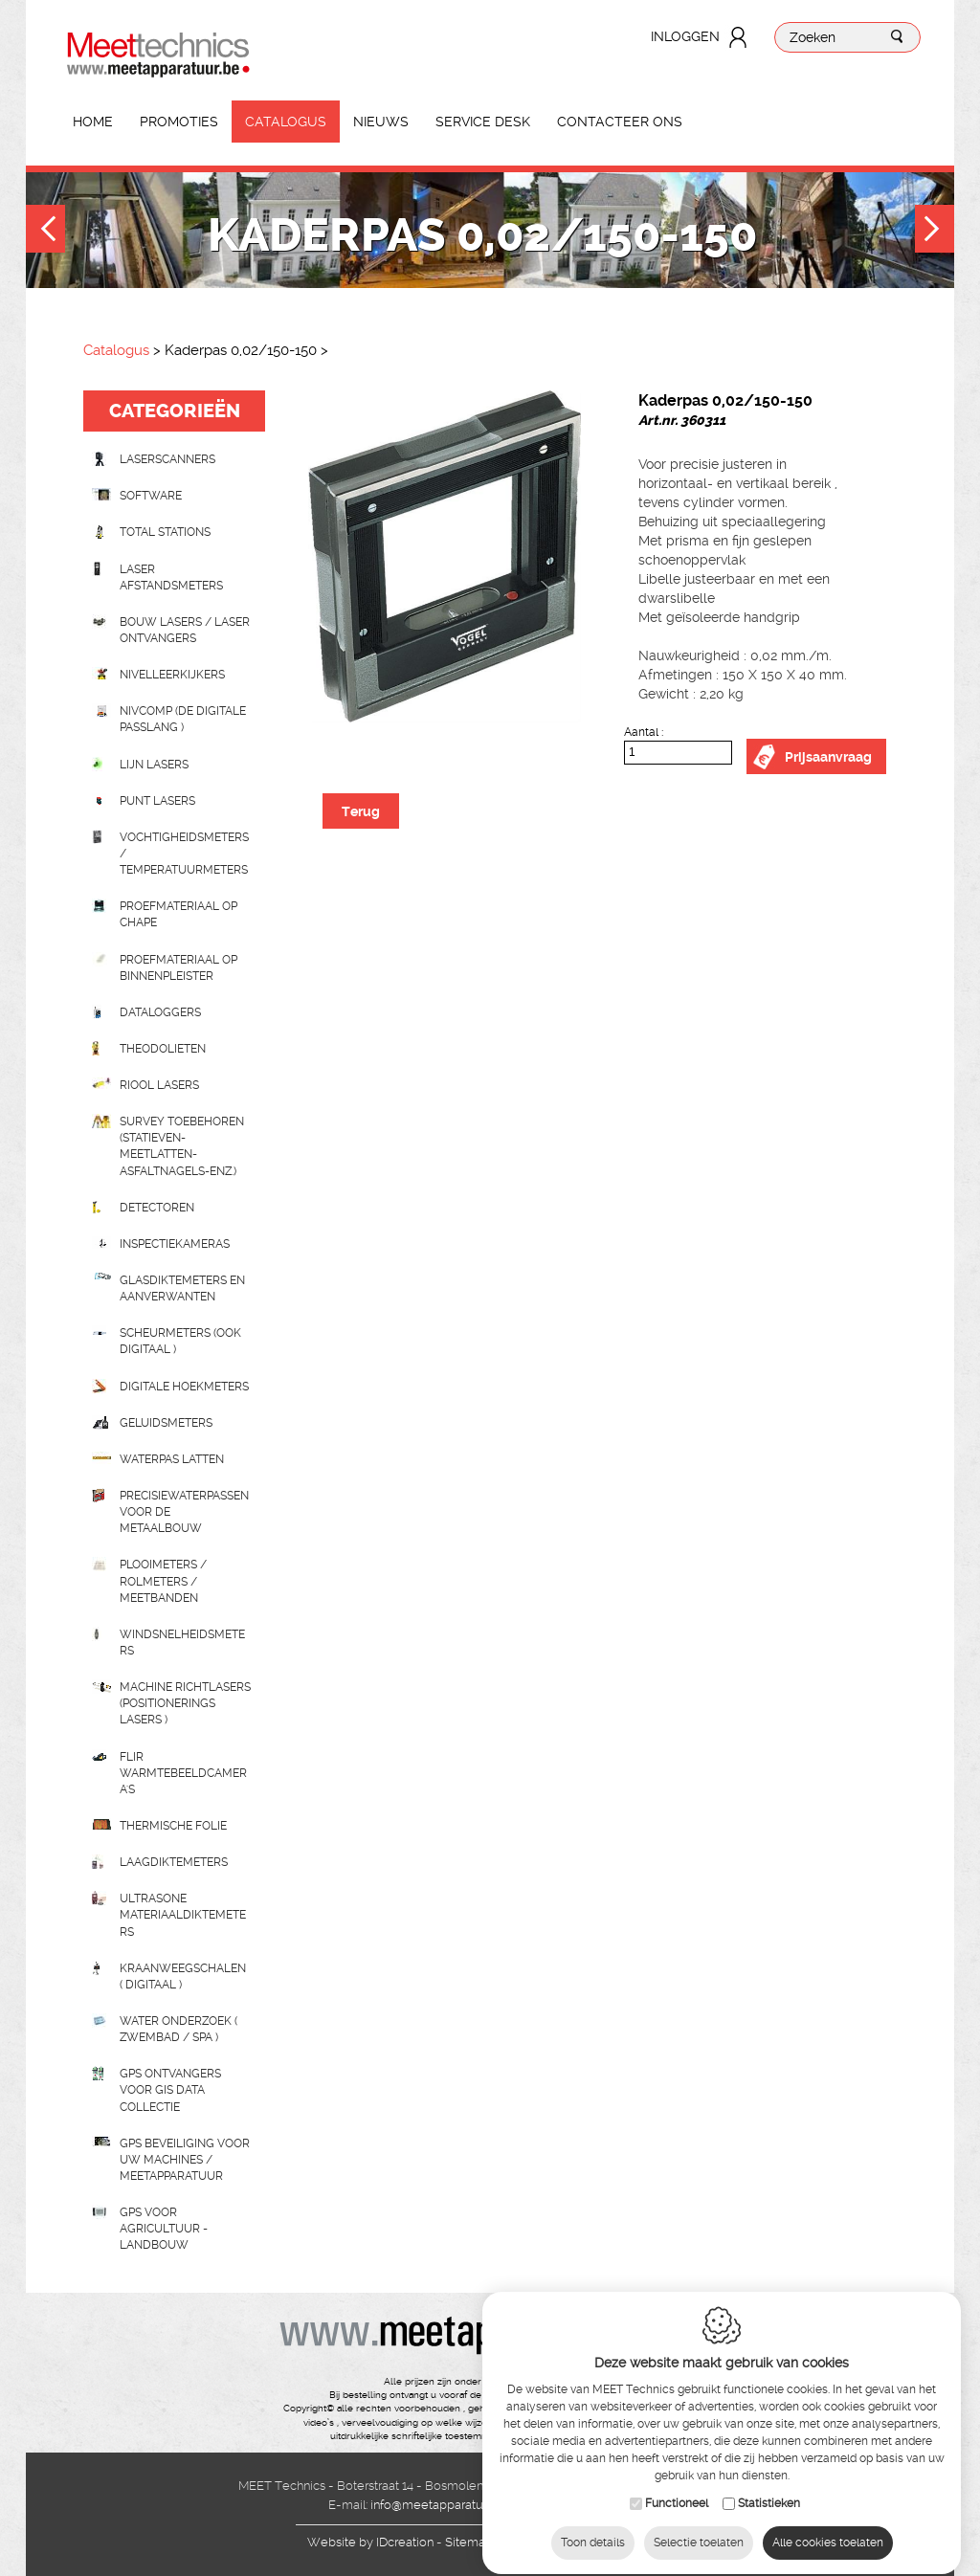  What do you see at coordinates (179, 121) in the screenshot?
I see `Promoties` at bounding box center [179, 121].